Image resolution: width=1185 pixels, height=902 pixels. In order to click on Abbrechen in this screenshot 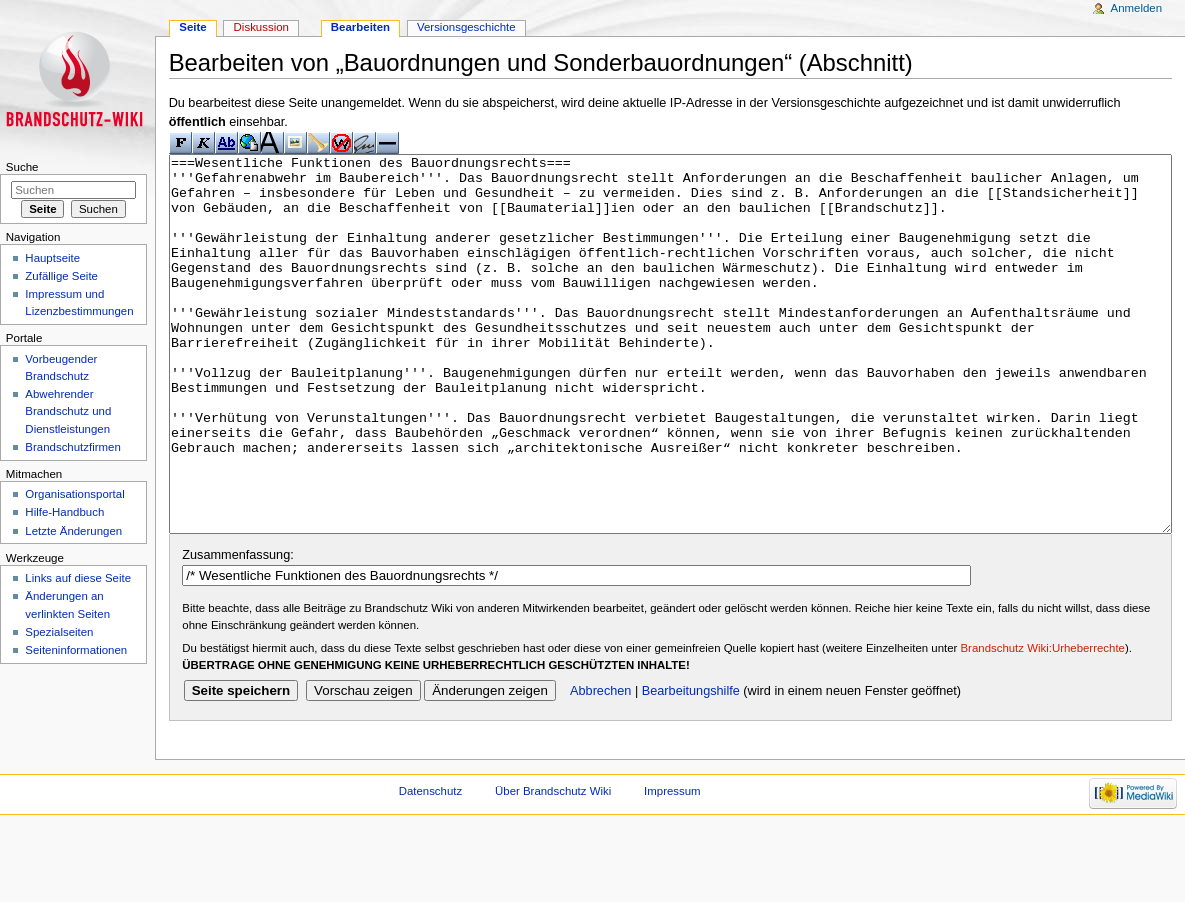, I will do `click(600, 766)`.